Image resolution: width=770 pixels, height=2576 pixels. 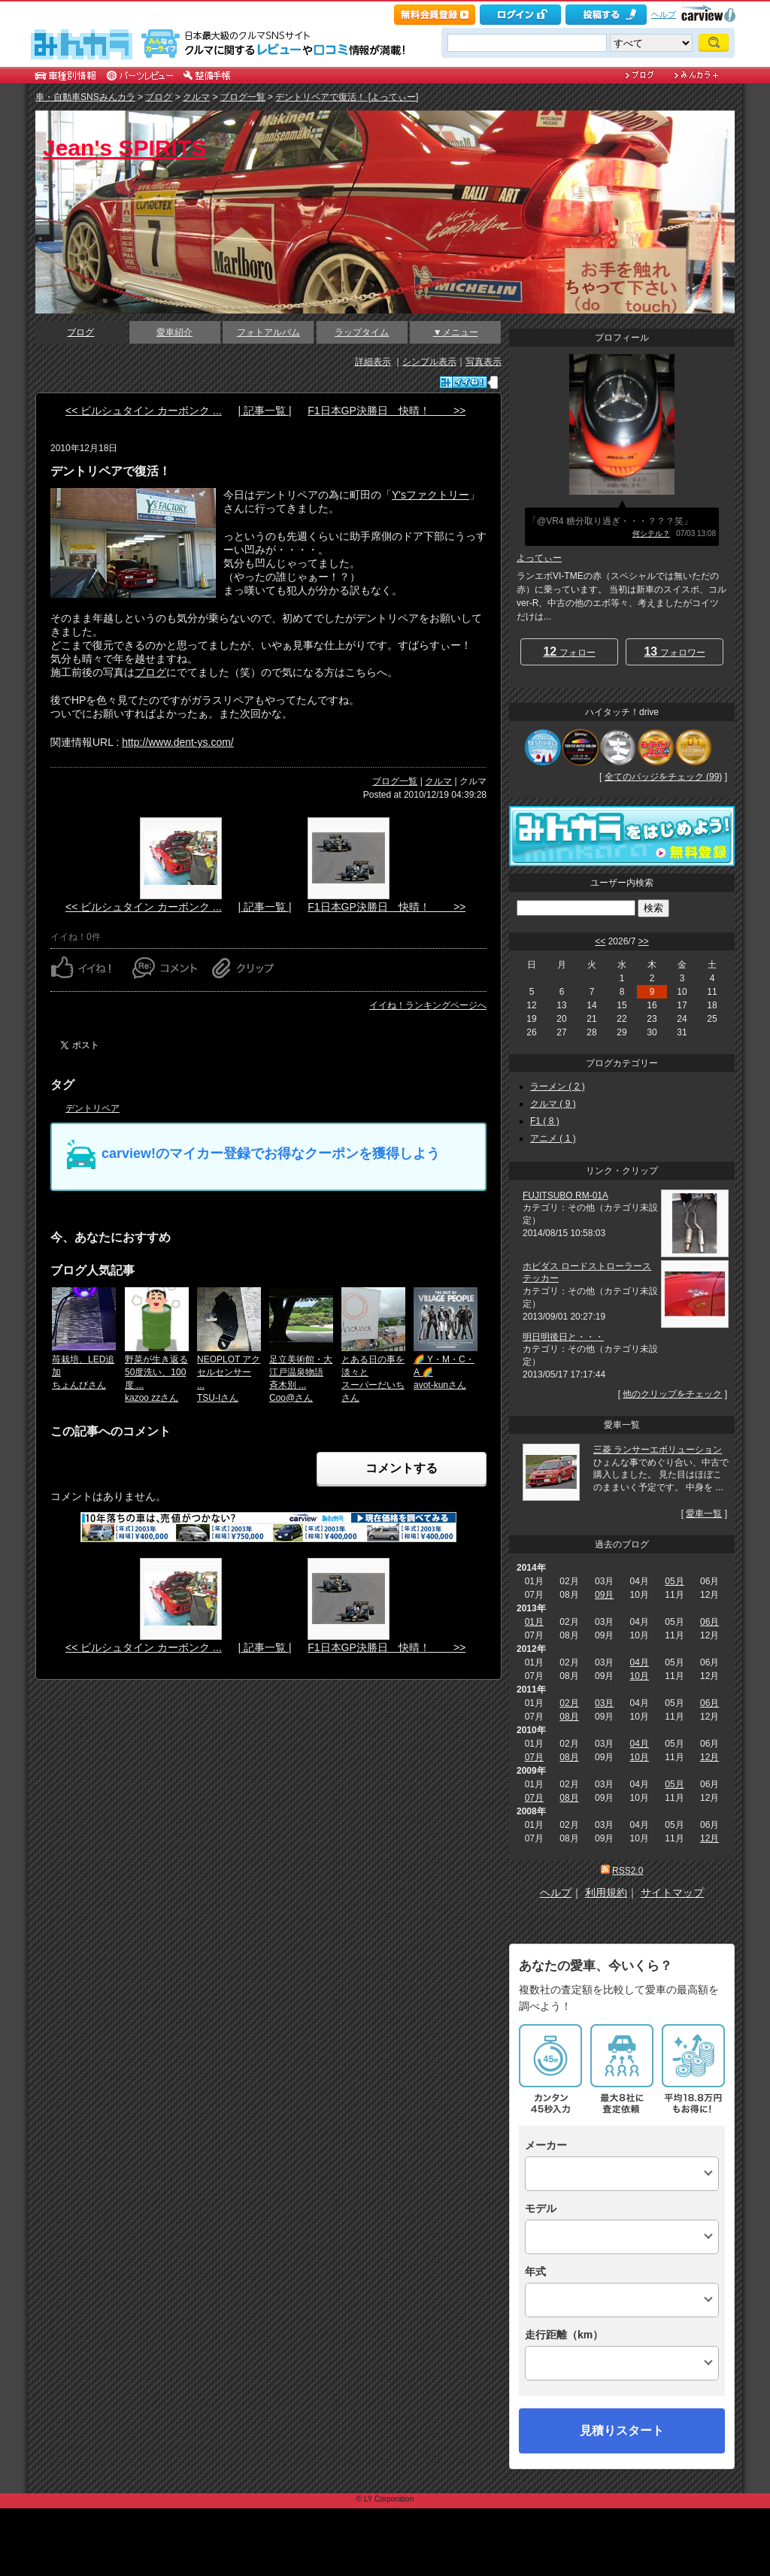 I want to click on コメントする, so click(x=401, y=1468).